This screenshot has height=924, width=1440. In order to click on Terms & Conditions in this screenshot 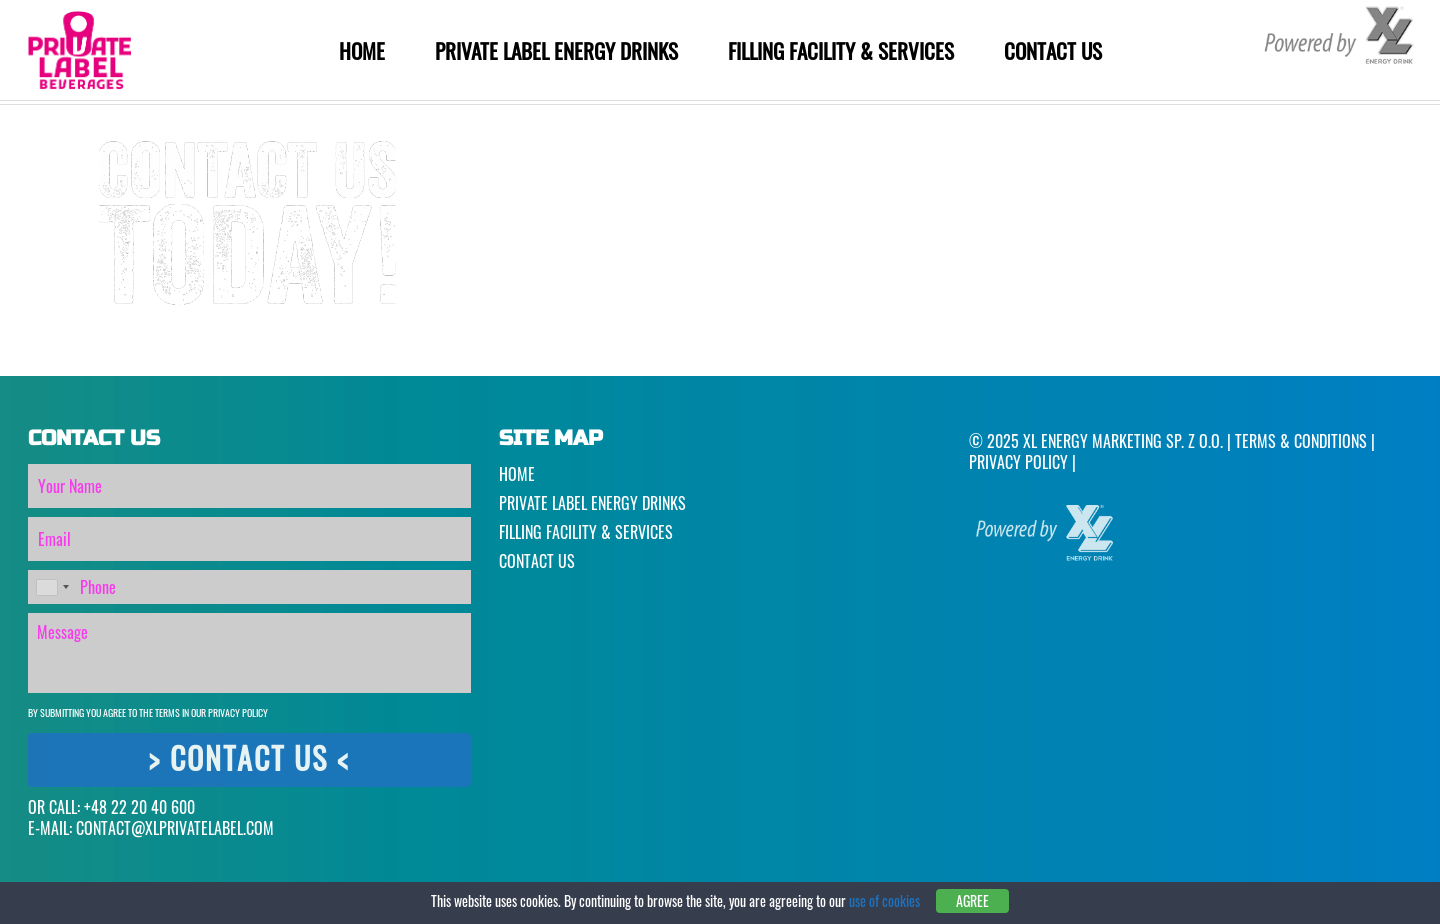, I will do `click(1301, 441)`.